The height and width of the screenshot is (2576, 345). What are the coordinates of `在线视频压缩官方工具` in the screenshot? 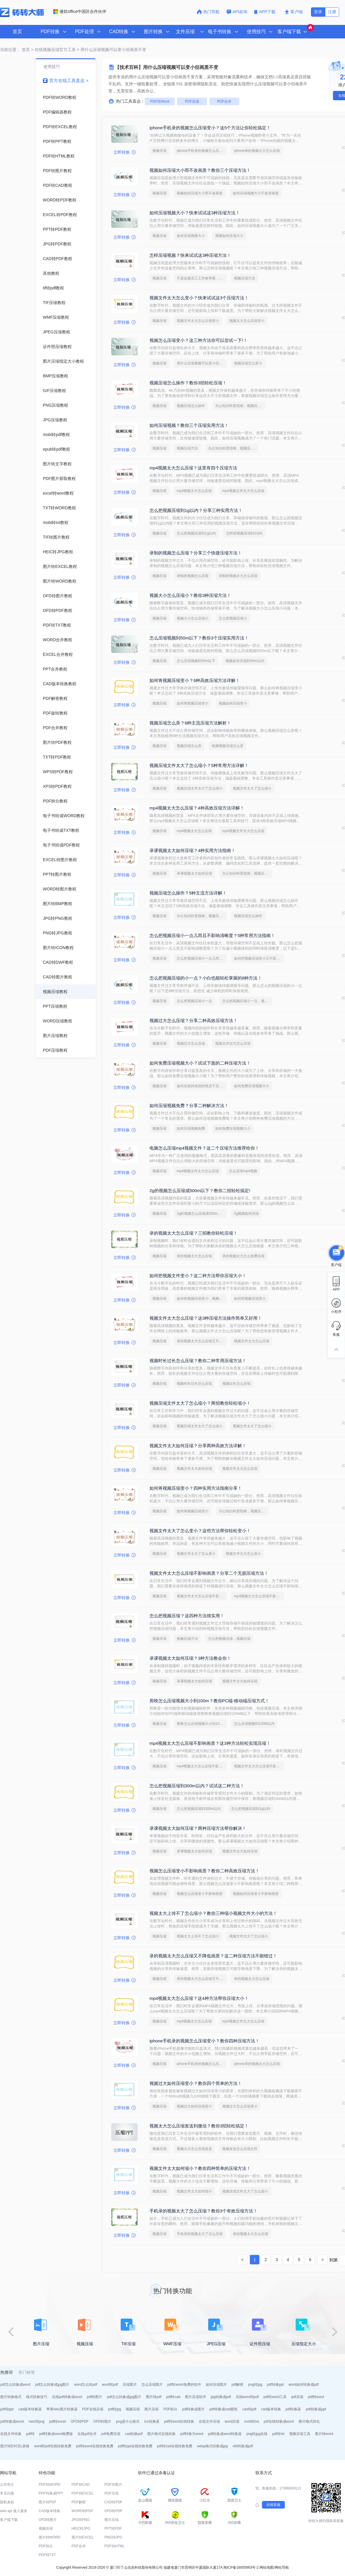 It's located at (55, 49).